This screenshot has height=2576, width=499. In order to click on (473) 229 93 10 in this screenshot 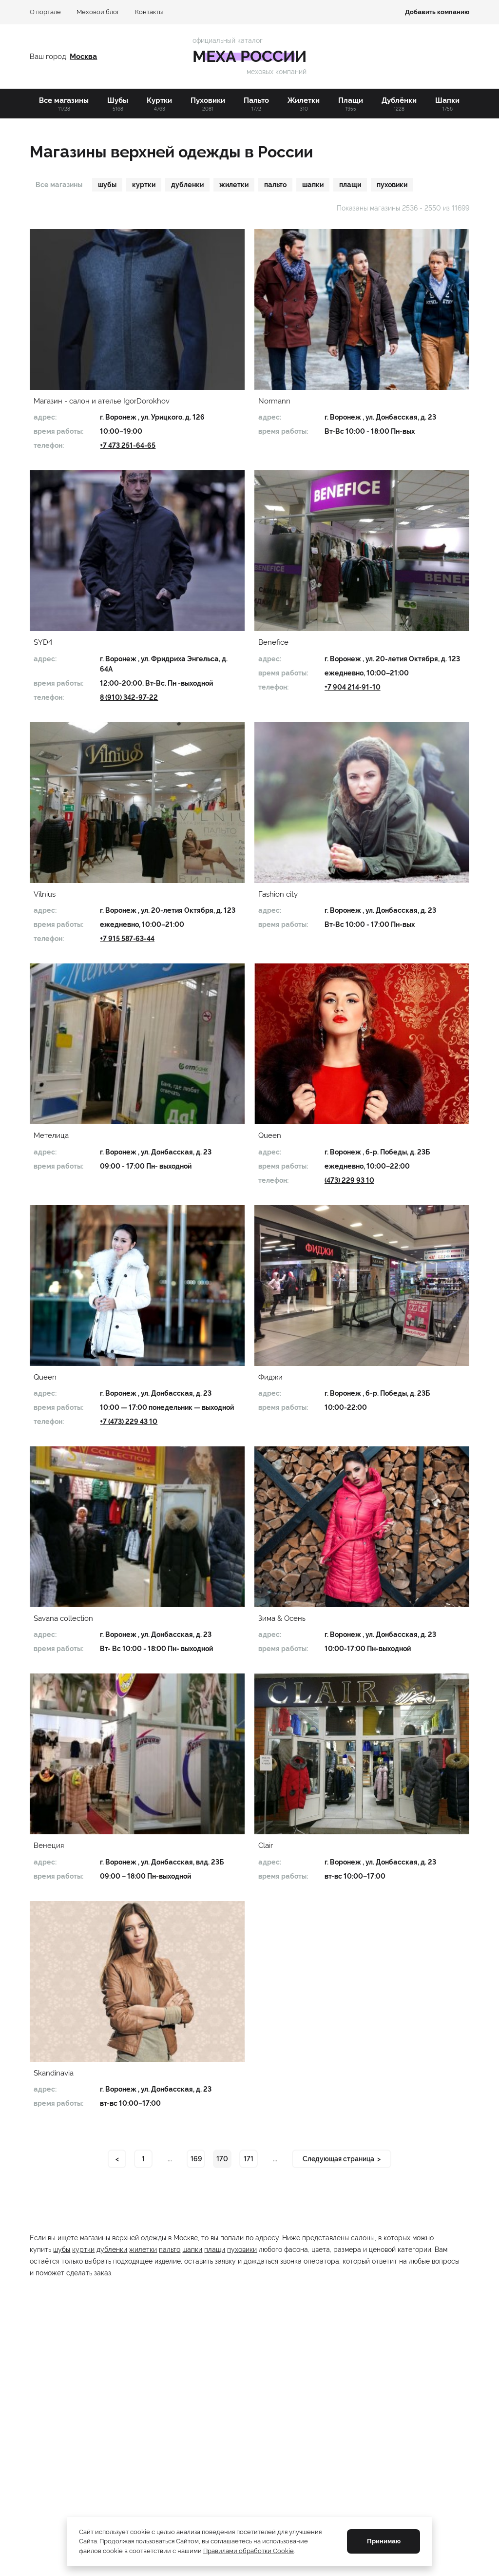, I will do `click(349, 1180)`.